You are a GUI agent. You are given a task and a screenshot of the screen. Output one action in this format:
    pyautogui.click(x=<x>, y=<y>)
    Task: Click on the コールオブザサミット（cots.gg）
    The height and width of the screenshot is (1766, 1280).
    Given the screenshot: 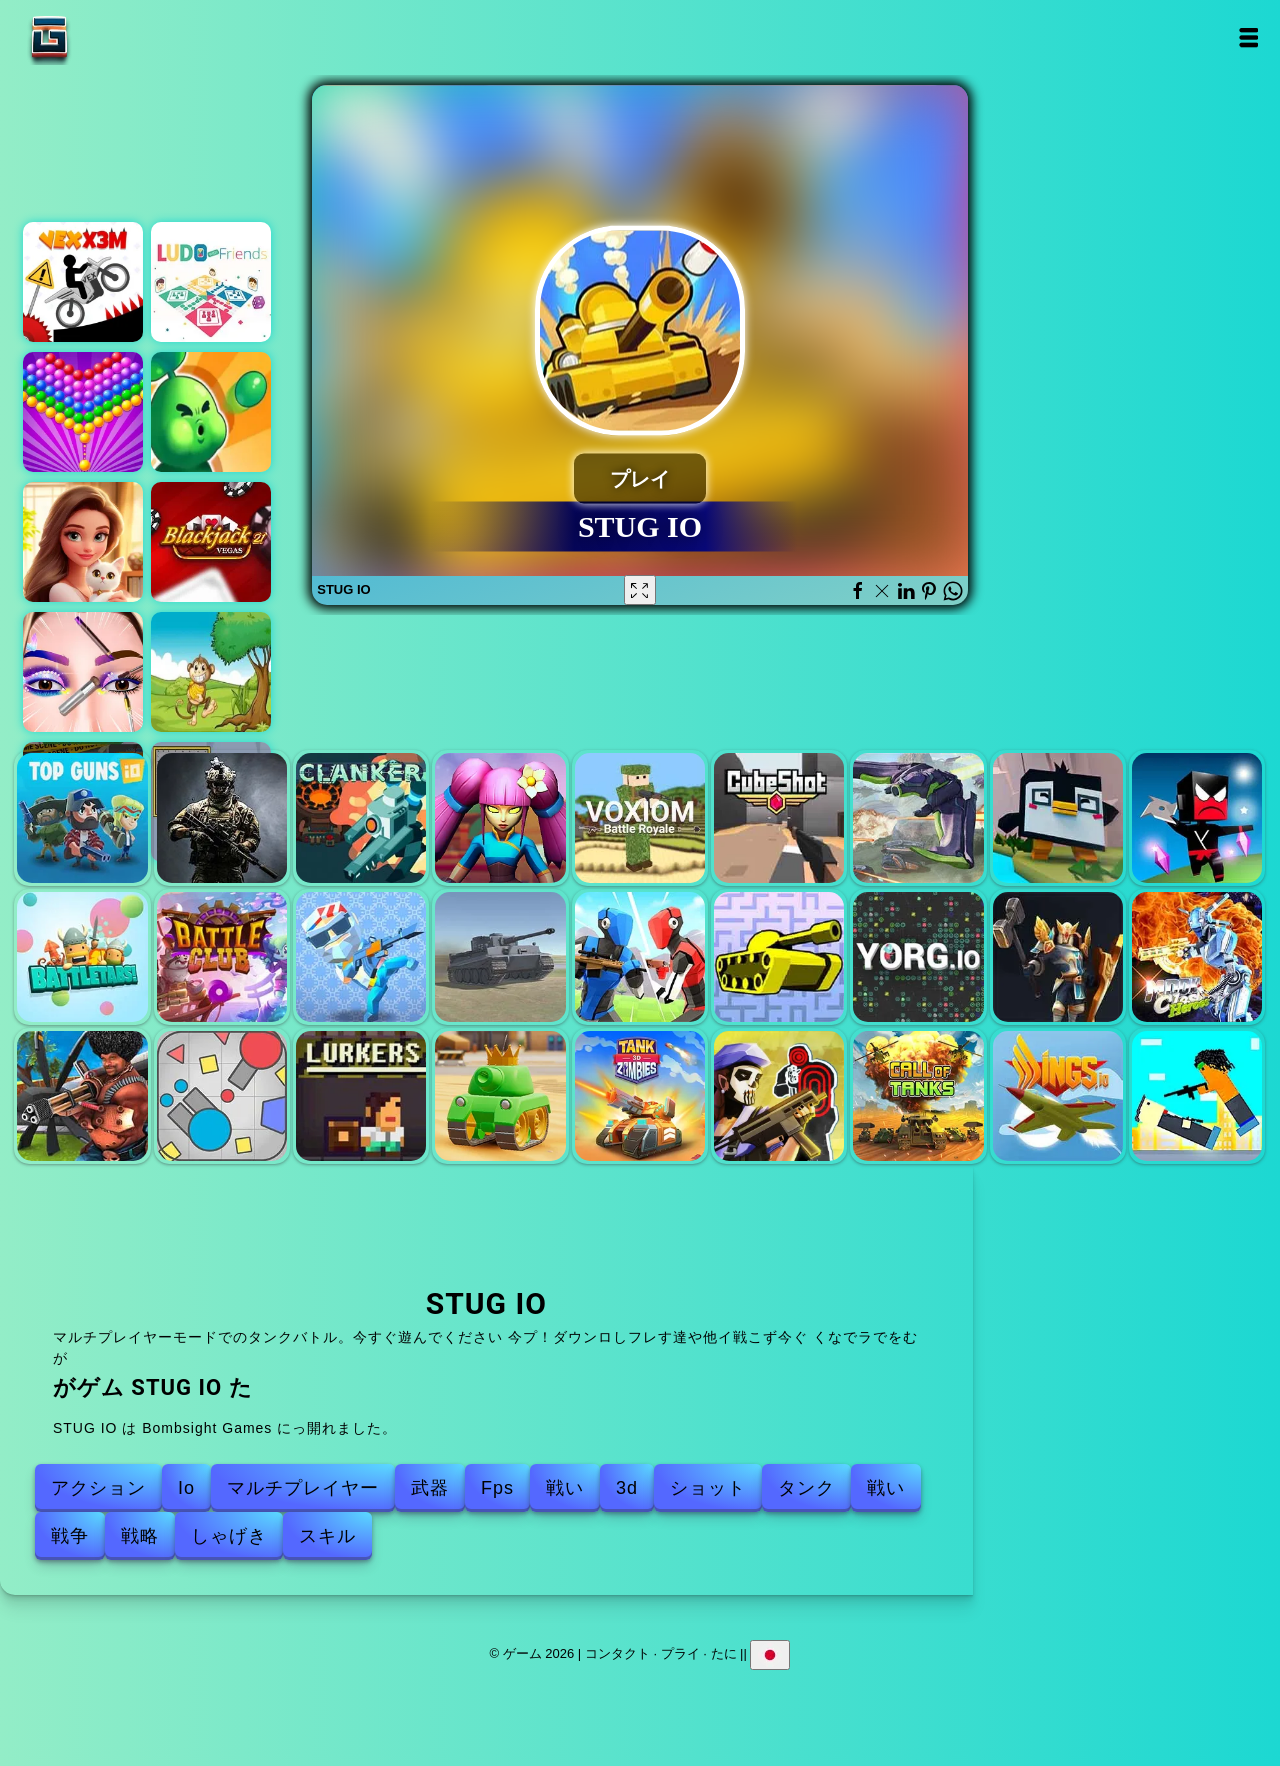 What is the action you would take?
    pyautogui.click(x=1058, y=957)
    